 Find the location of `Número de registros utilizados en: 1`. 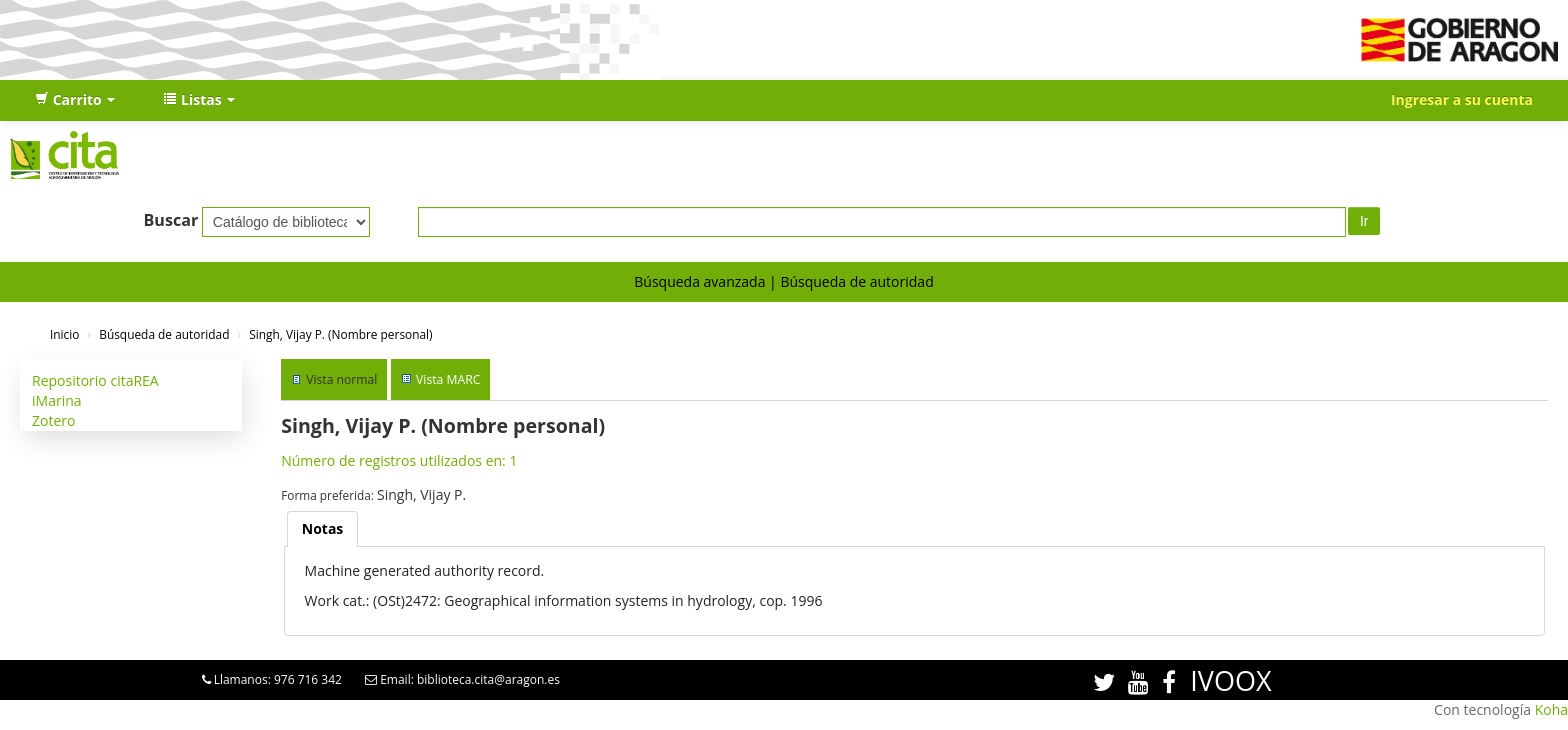

Número de registros utilizados en: 1 is located at coordinates (399, 460).